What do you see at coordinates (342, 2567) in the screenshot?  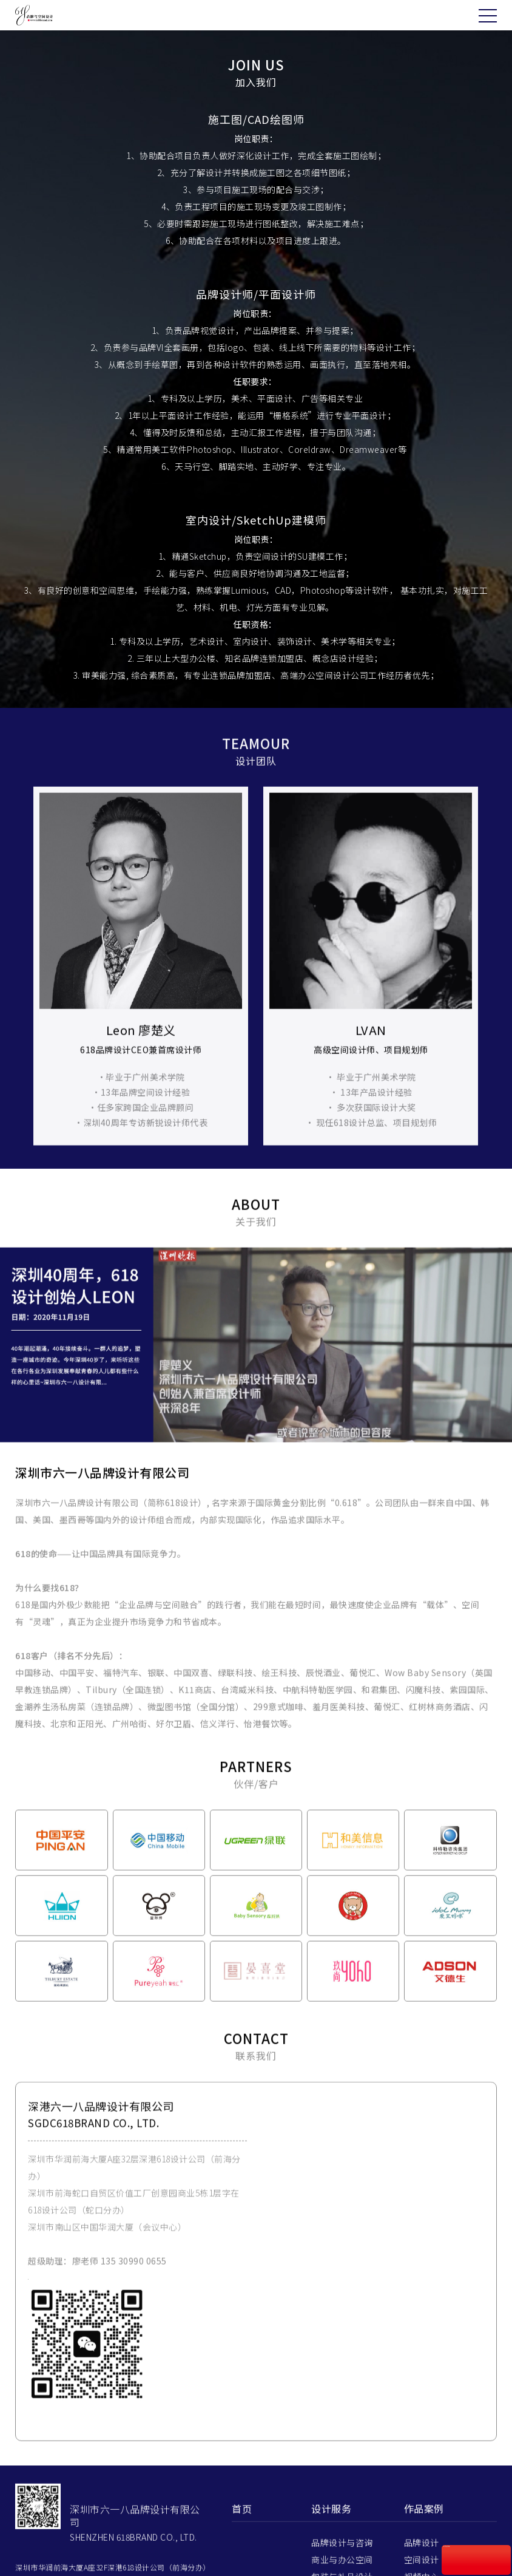 I see `品牌设计与咨询` at bounding box center [342, 2567].